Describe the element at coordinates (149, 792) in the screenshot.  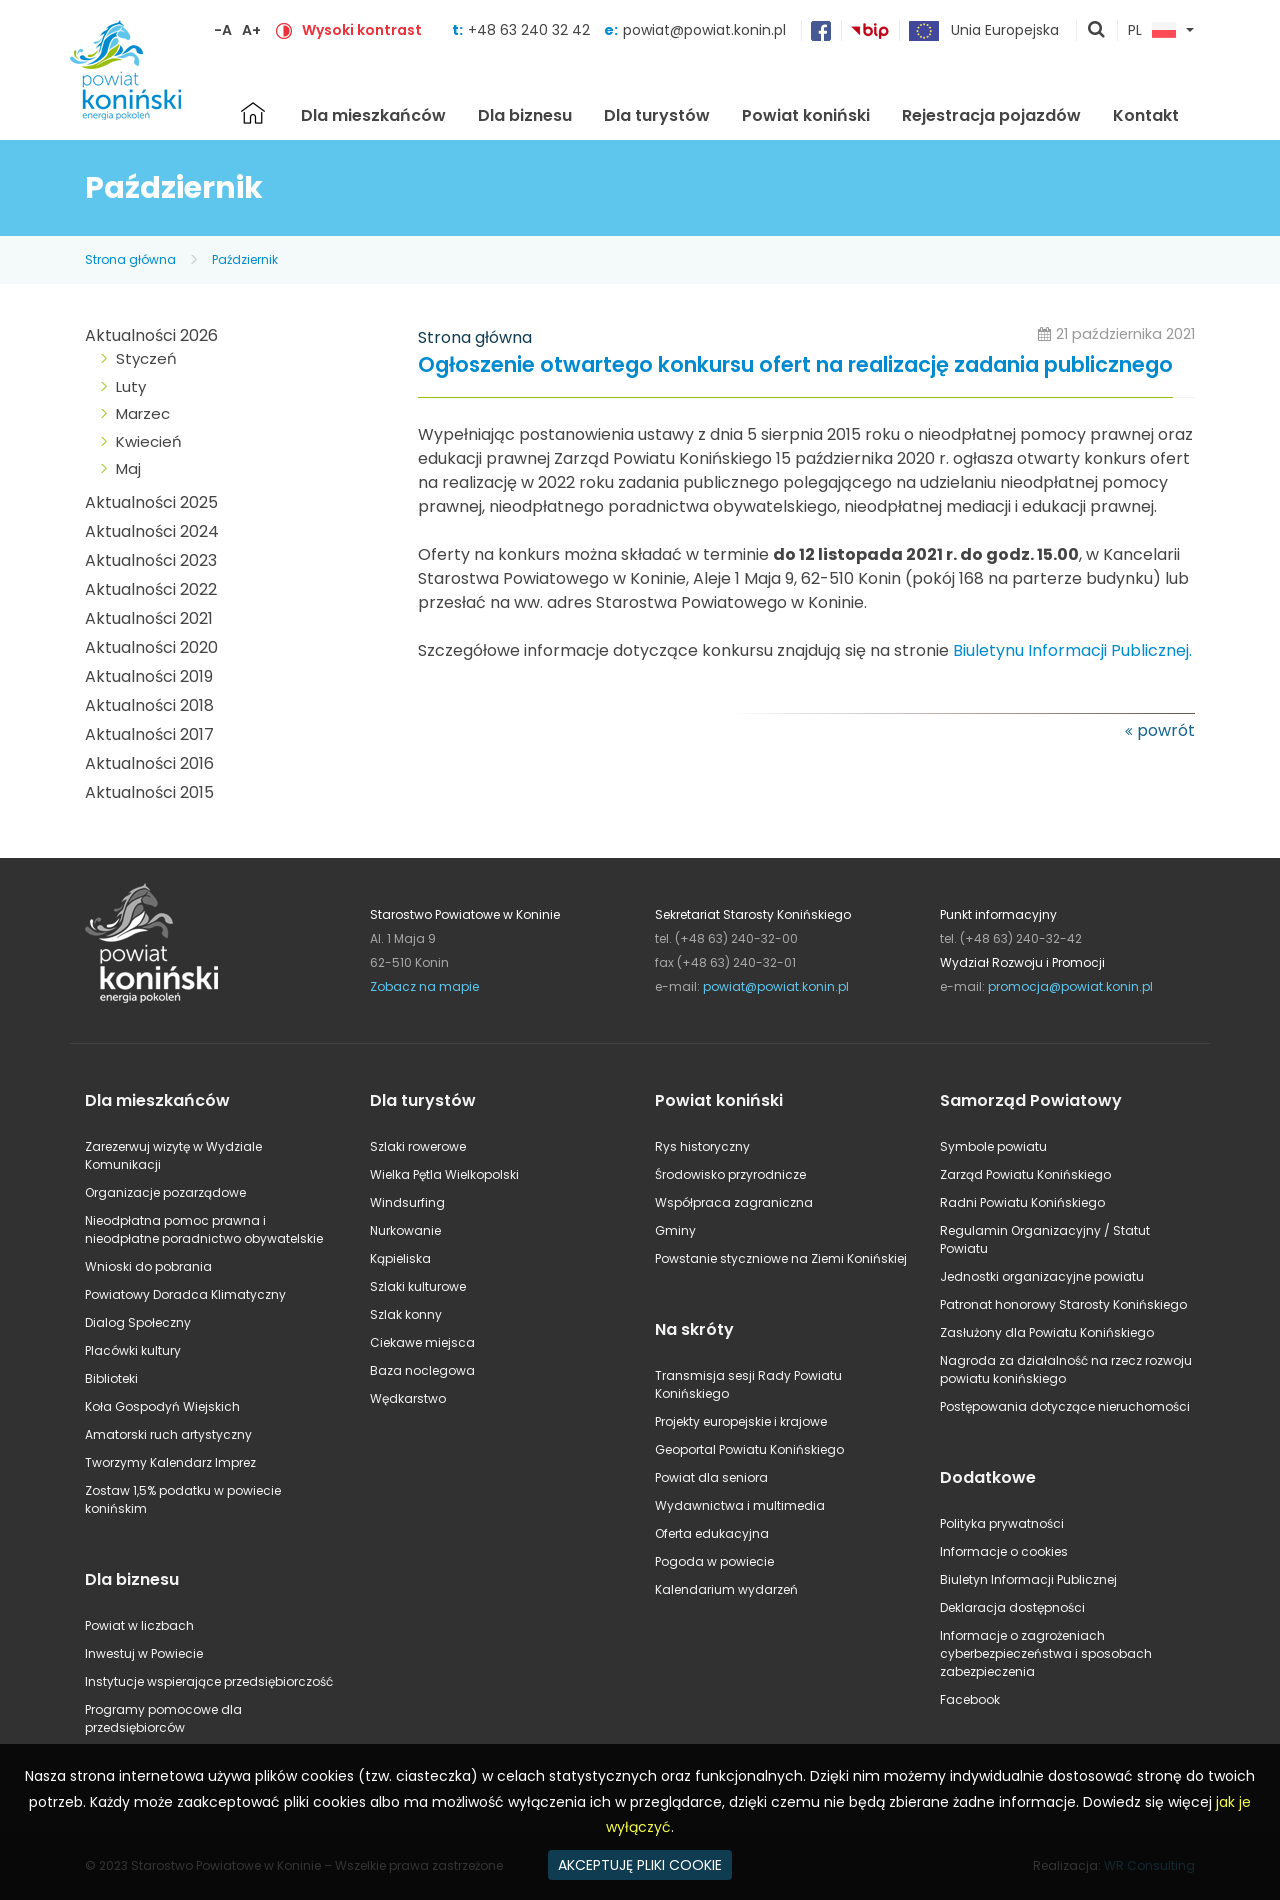
I see `Aktualności 2015` at that location.